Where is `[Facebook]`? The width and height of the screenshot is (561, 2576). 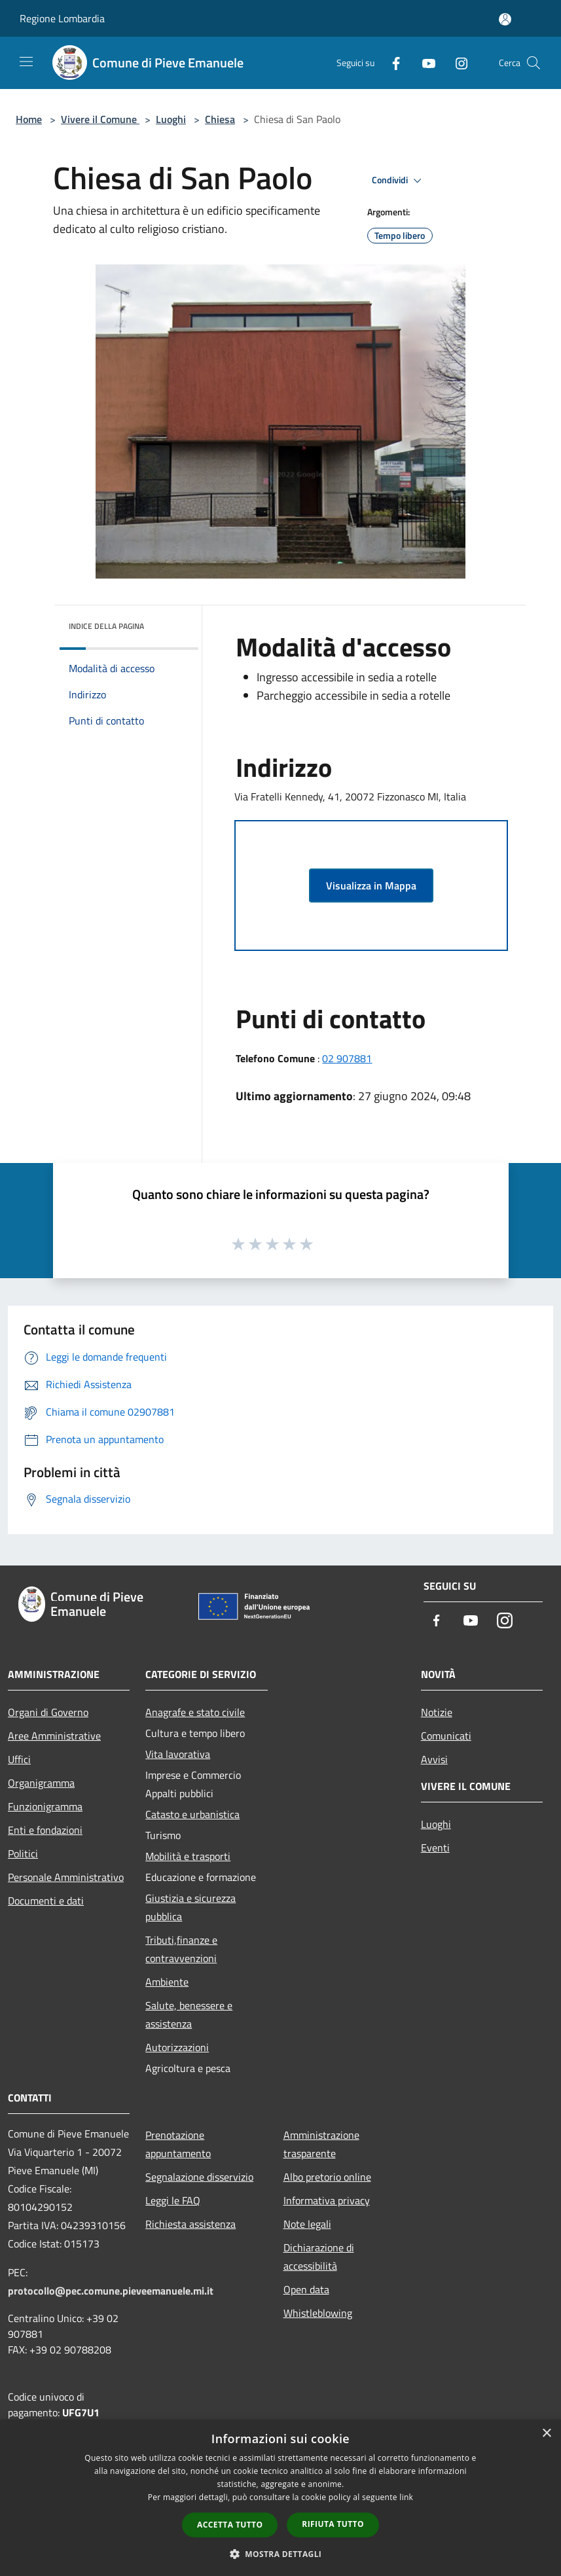
[Facebook] is located at coordinates (391, 62).